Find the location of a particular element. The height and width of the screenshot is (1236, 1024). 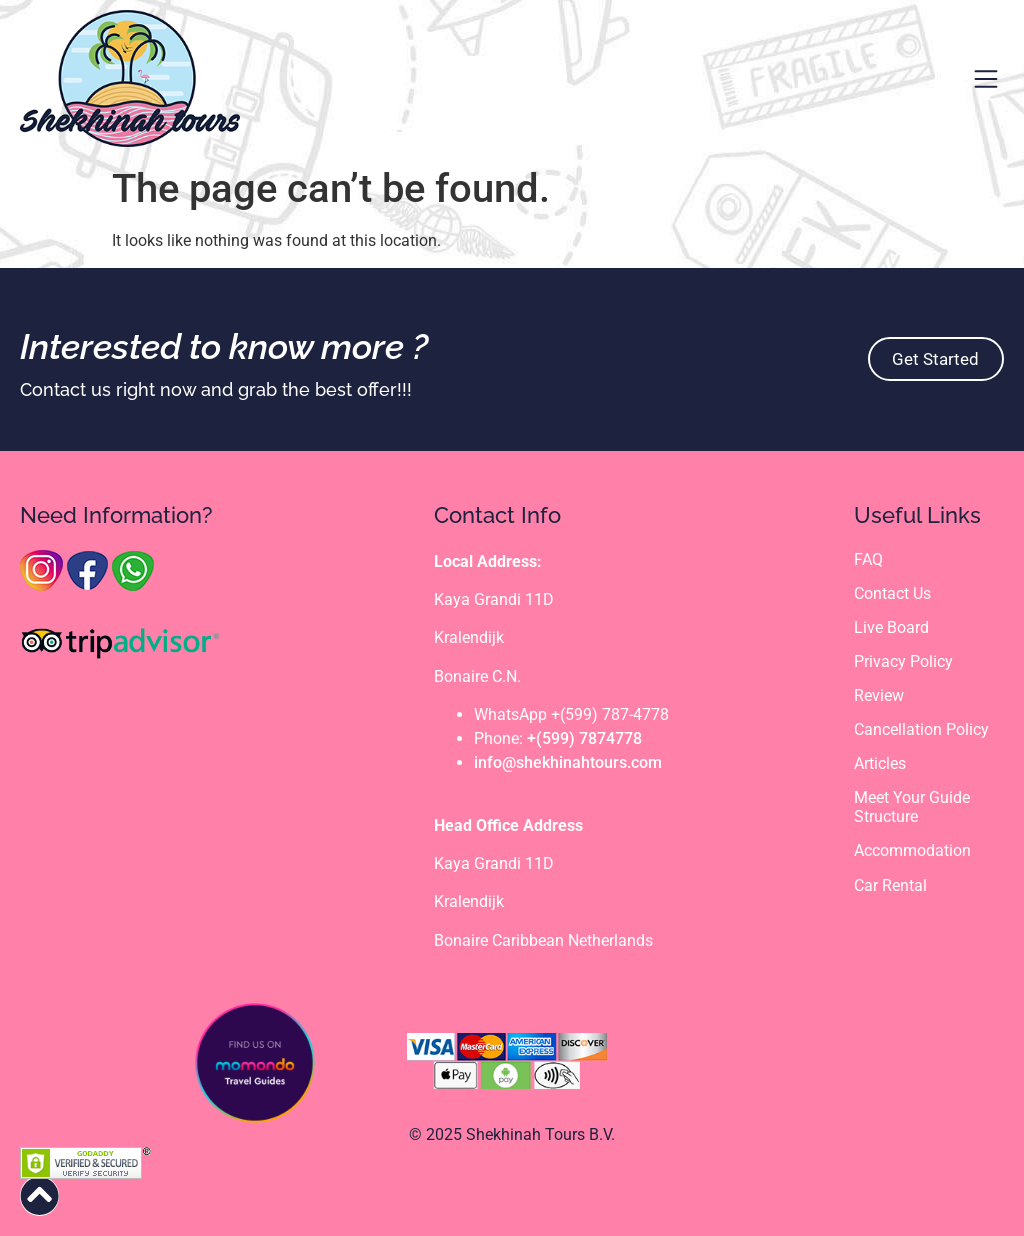

+(599) 7874778 is located at coordinates (584, 738).